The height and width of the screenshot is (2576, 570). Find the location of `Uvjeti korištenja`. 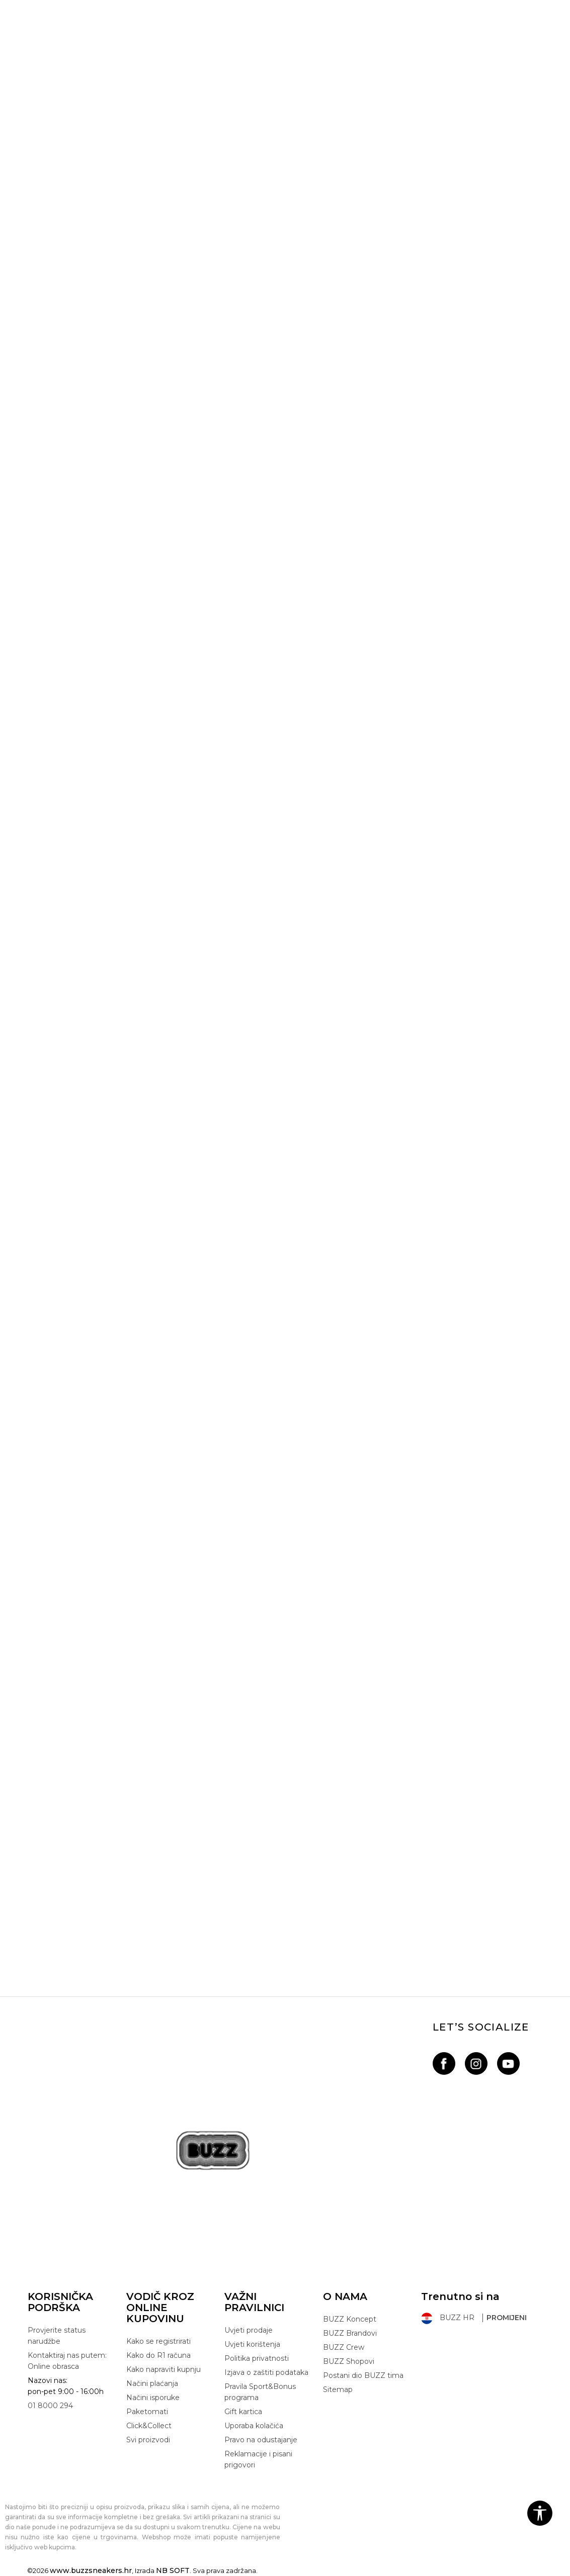

Uvjeti korištenja is located at coordinates (252, 2344).